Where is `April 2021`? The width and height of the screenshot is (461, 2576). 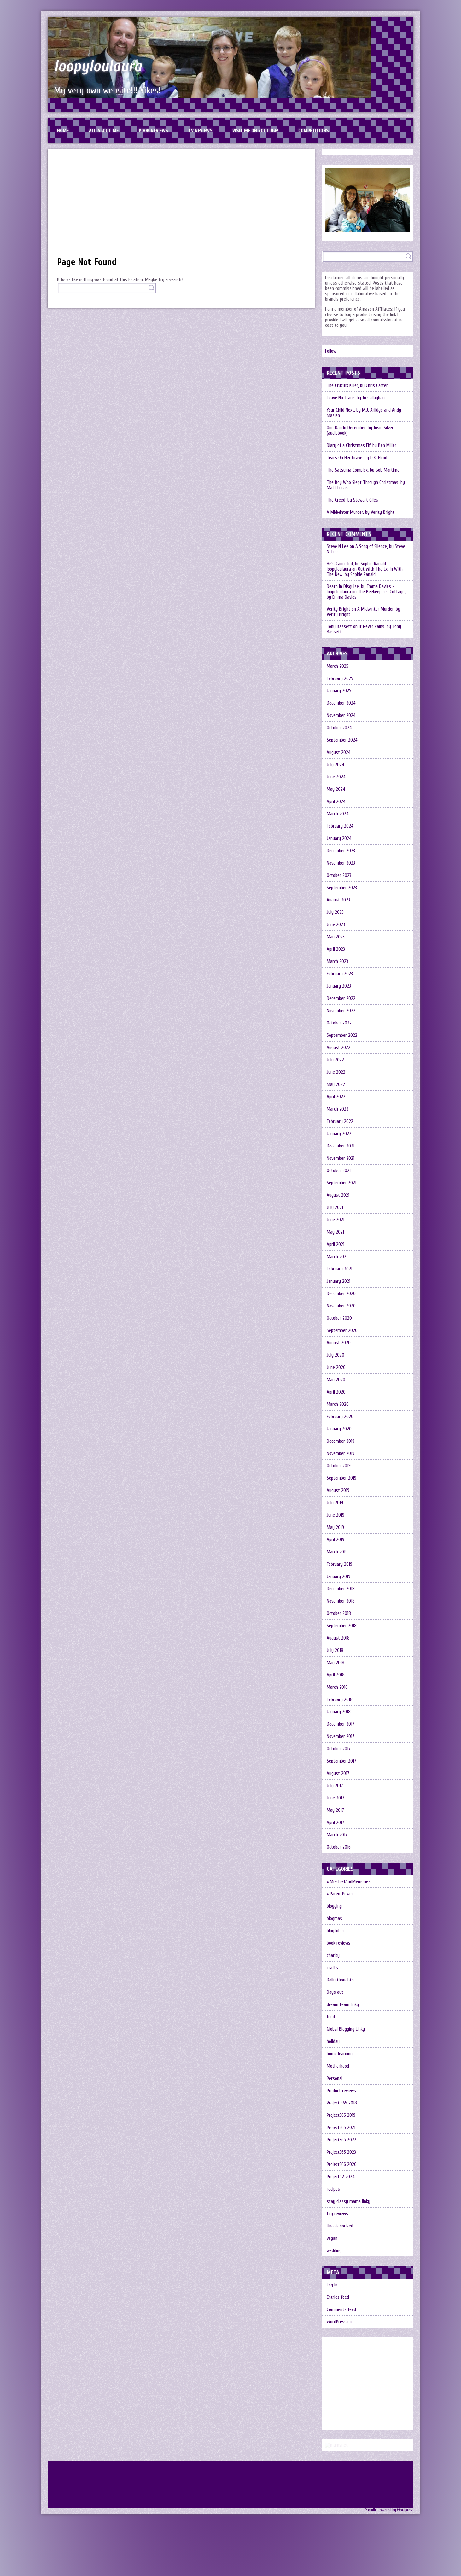
April 2021 is located at coordinates (335, 1244).